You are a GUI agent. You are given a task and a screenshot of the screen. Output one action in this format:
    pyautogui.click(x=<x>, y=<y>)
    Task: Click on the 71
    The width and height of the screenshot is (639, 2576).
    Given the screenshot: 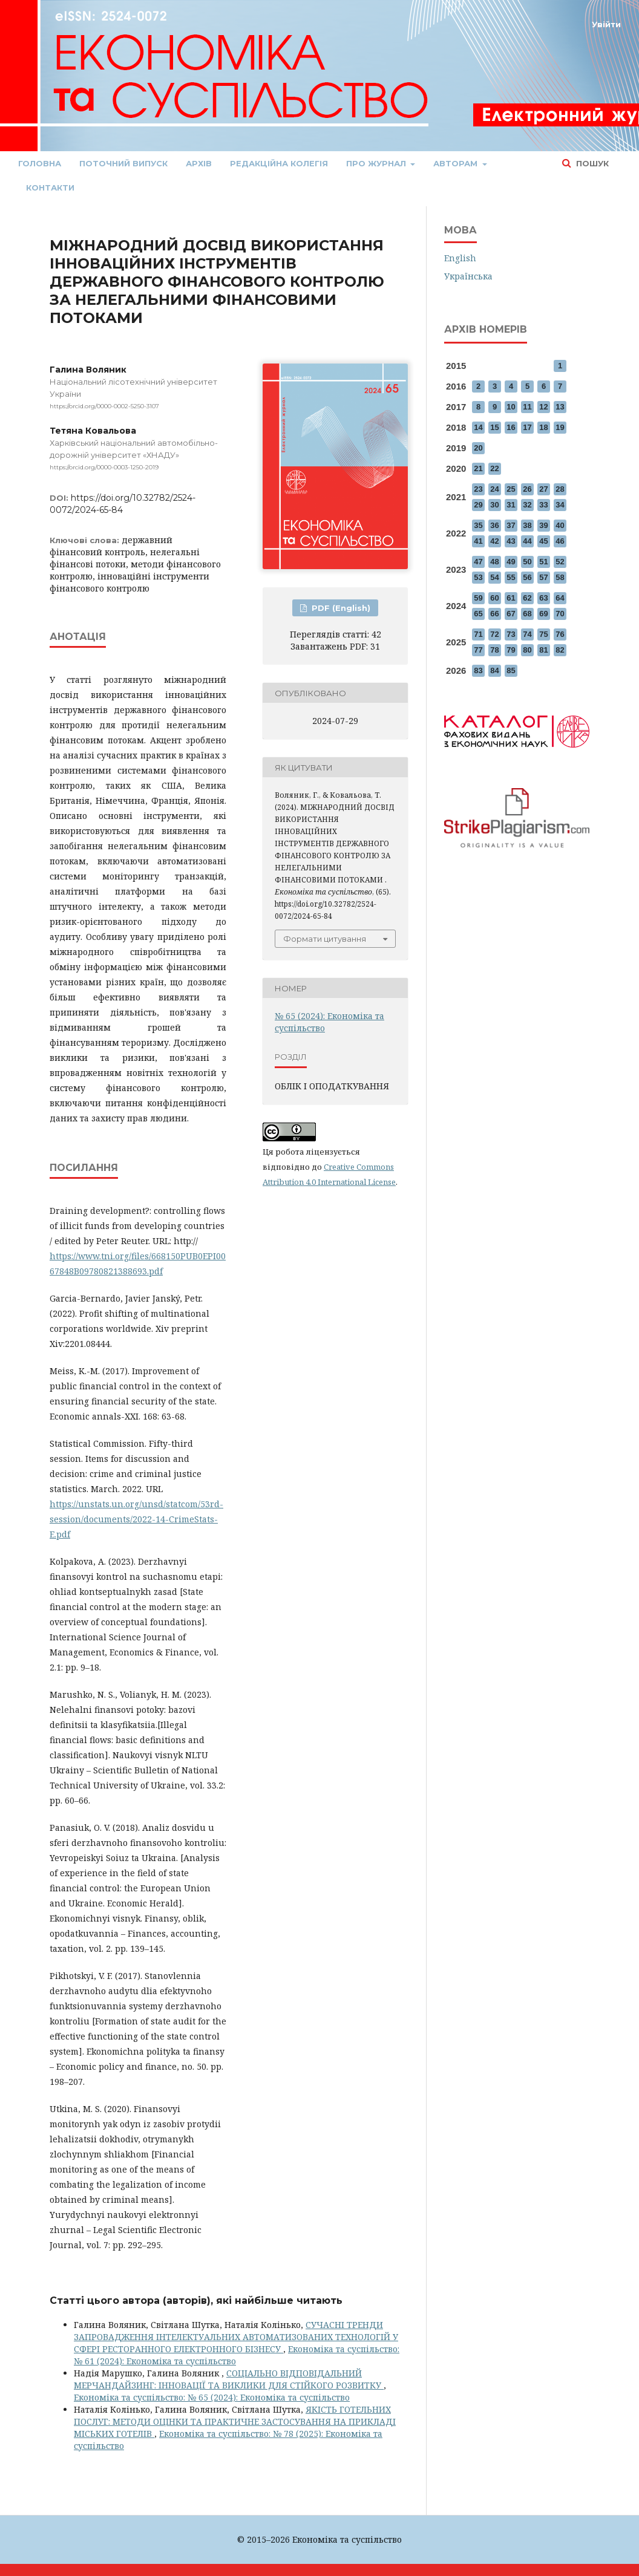 What is the action you would take?
    pyautogui.click(x=478, y=634)
    